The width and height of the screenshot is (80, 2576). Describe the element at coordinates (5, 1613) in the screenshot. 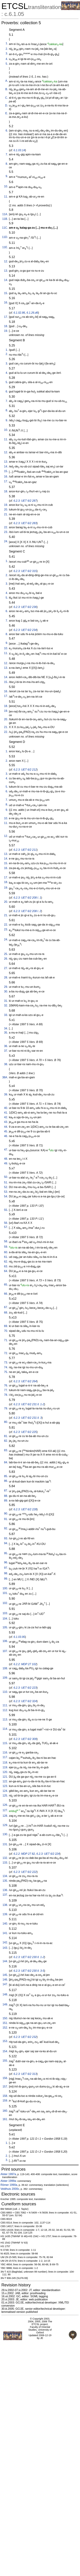

I see `103.` at that location.